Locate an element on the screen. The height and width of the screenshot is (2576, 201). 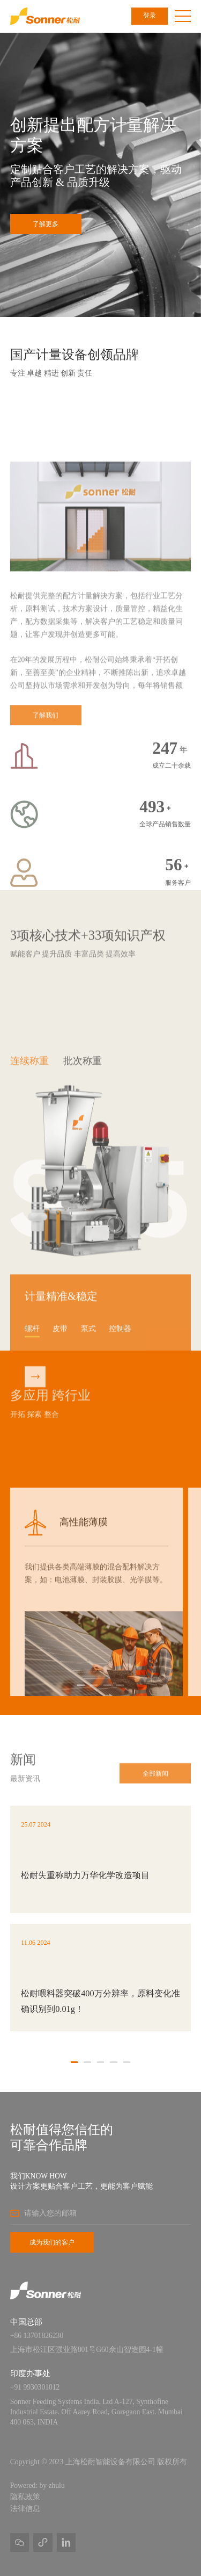
+86 13701826230 is located at coordinates (36, 2336).